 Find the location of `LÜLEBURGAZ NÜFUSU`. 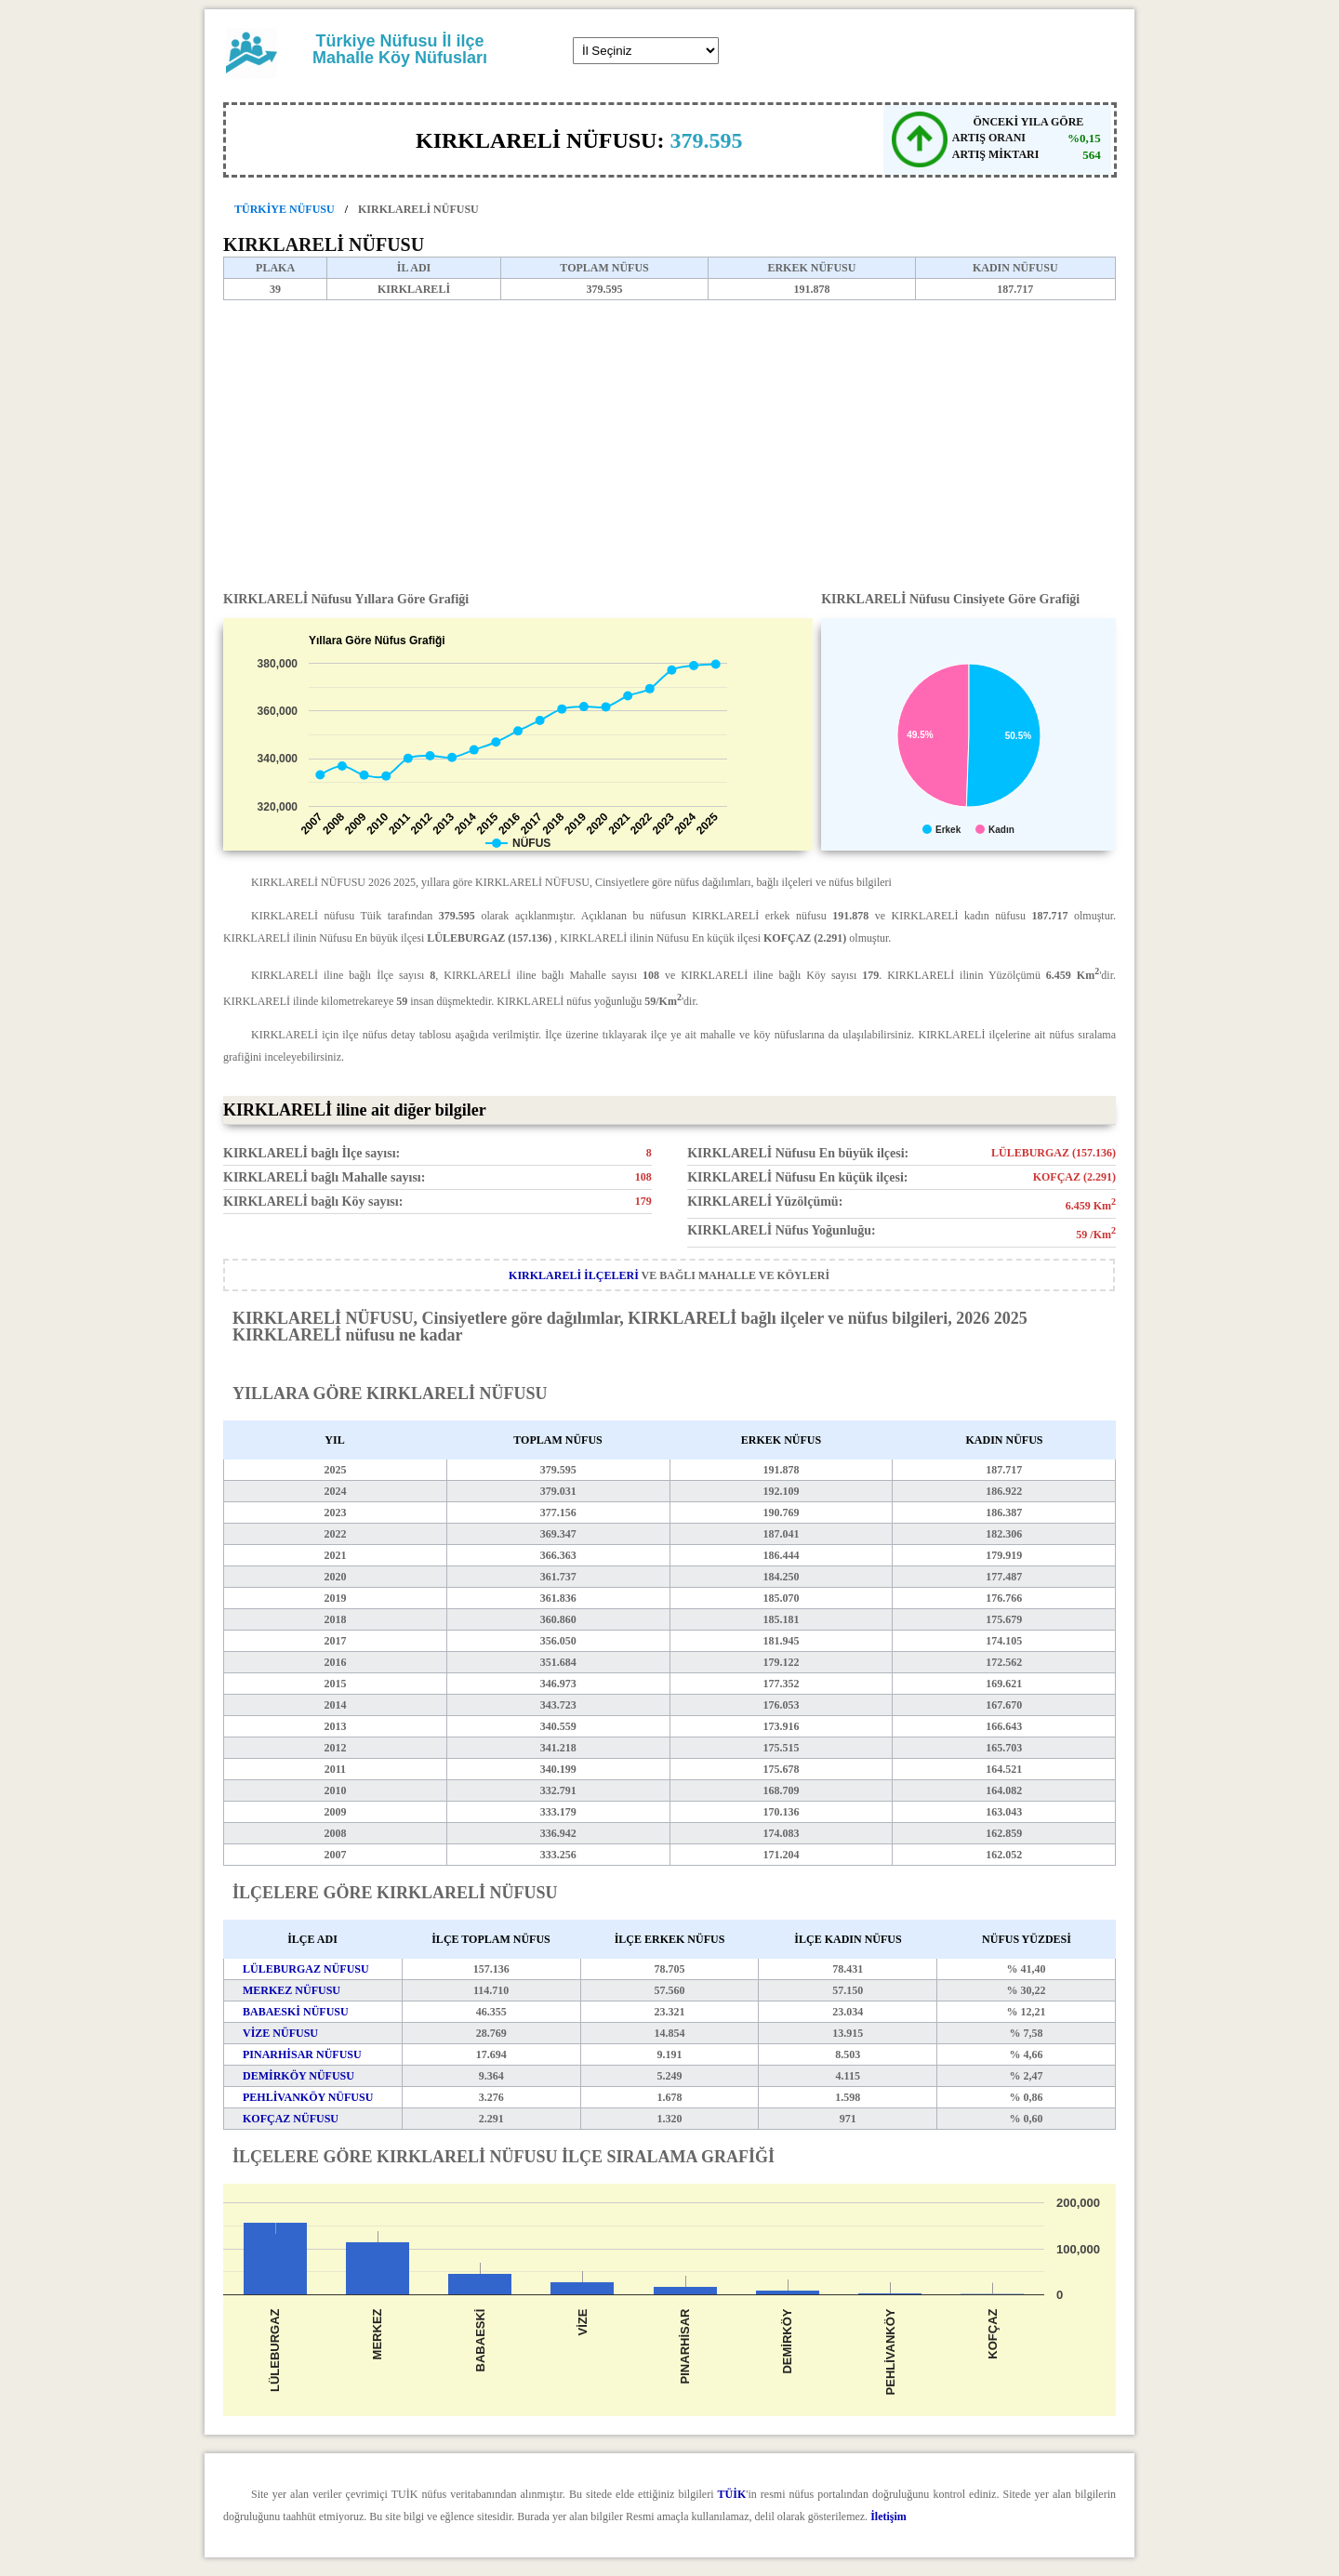

LÜLEBURGAZ NÜFUSU is located at coordinates (306, 1969).